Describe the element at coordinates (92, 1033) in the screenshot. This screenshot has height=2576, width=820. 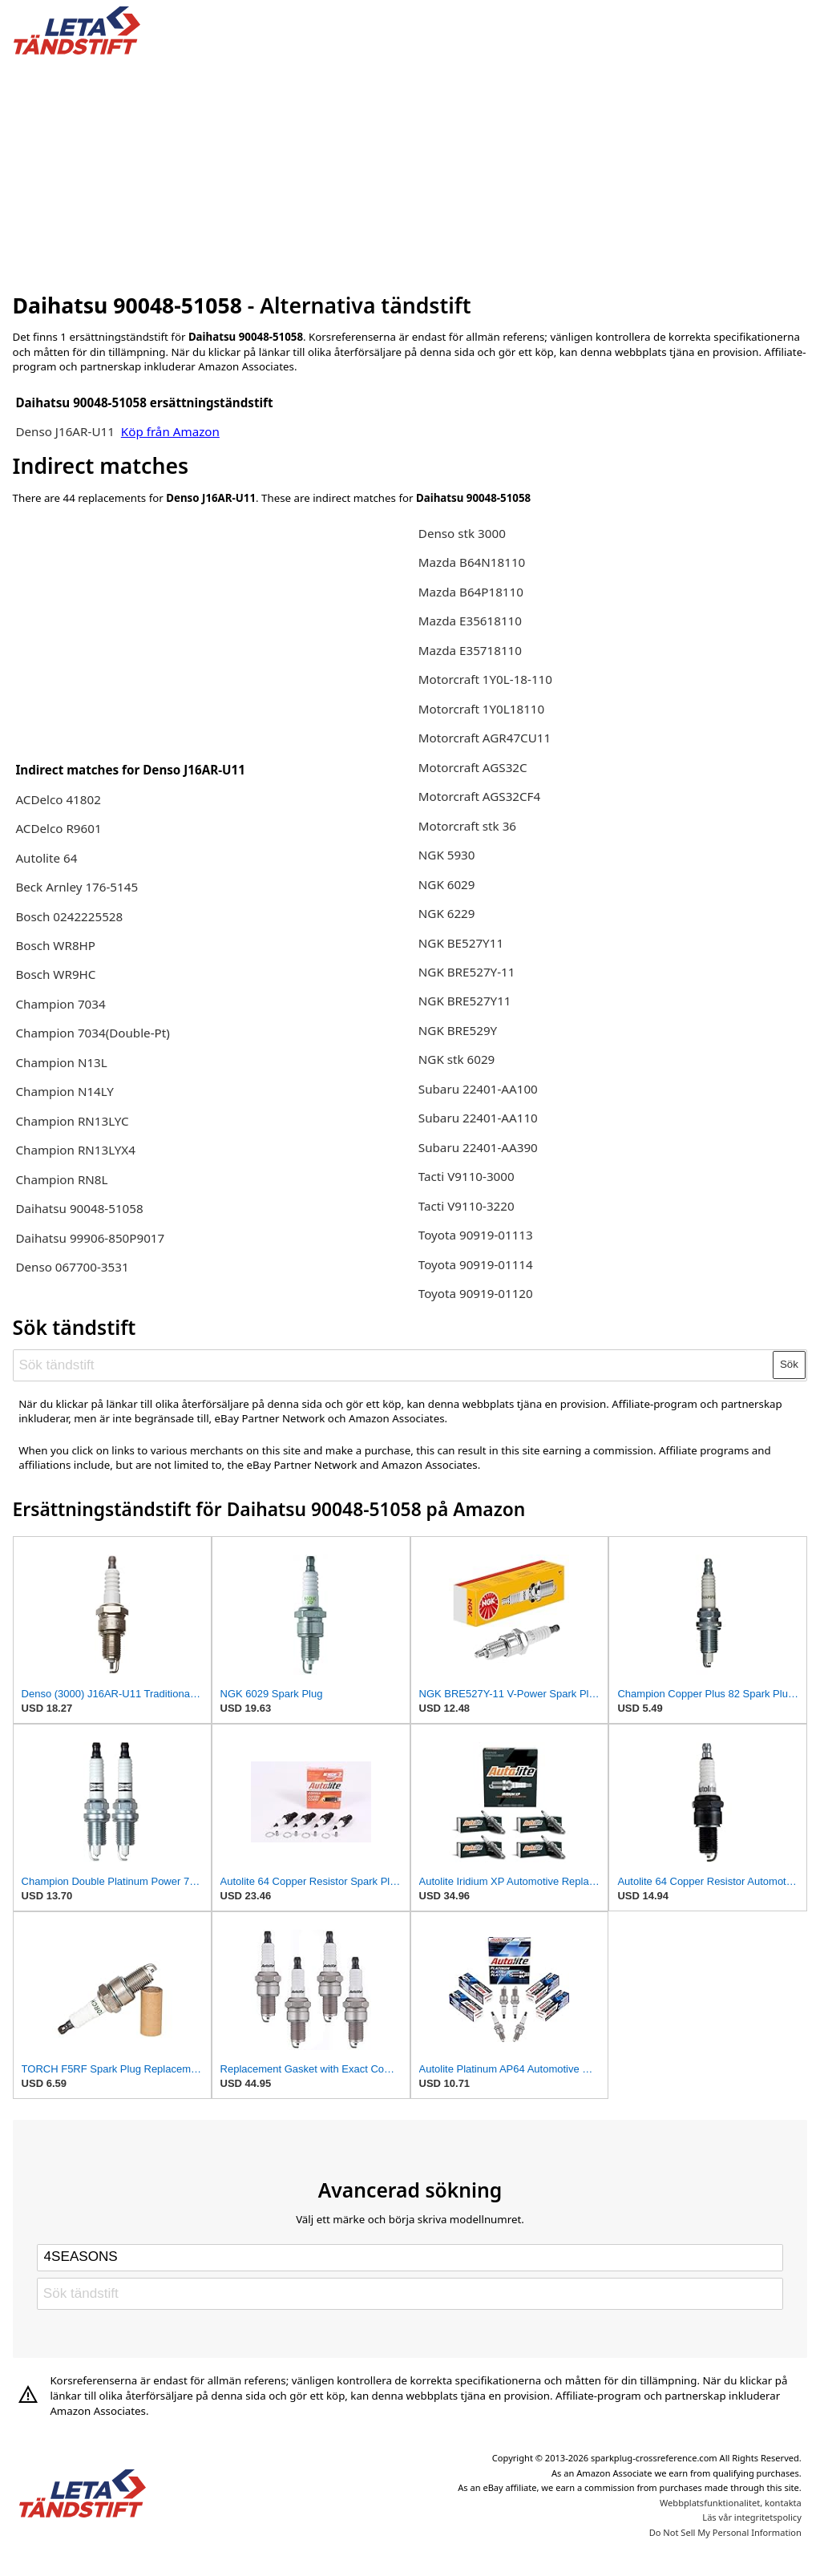
I see `Champion 7034(Double-Pt)` at that location.